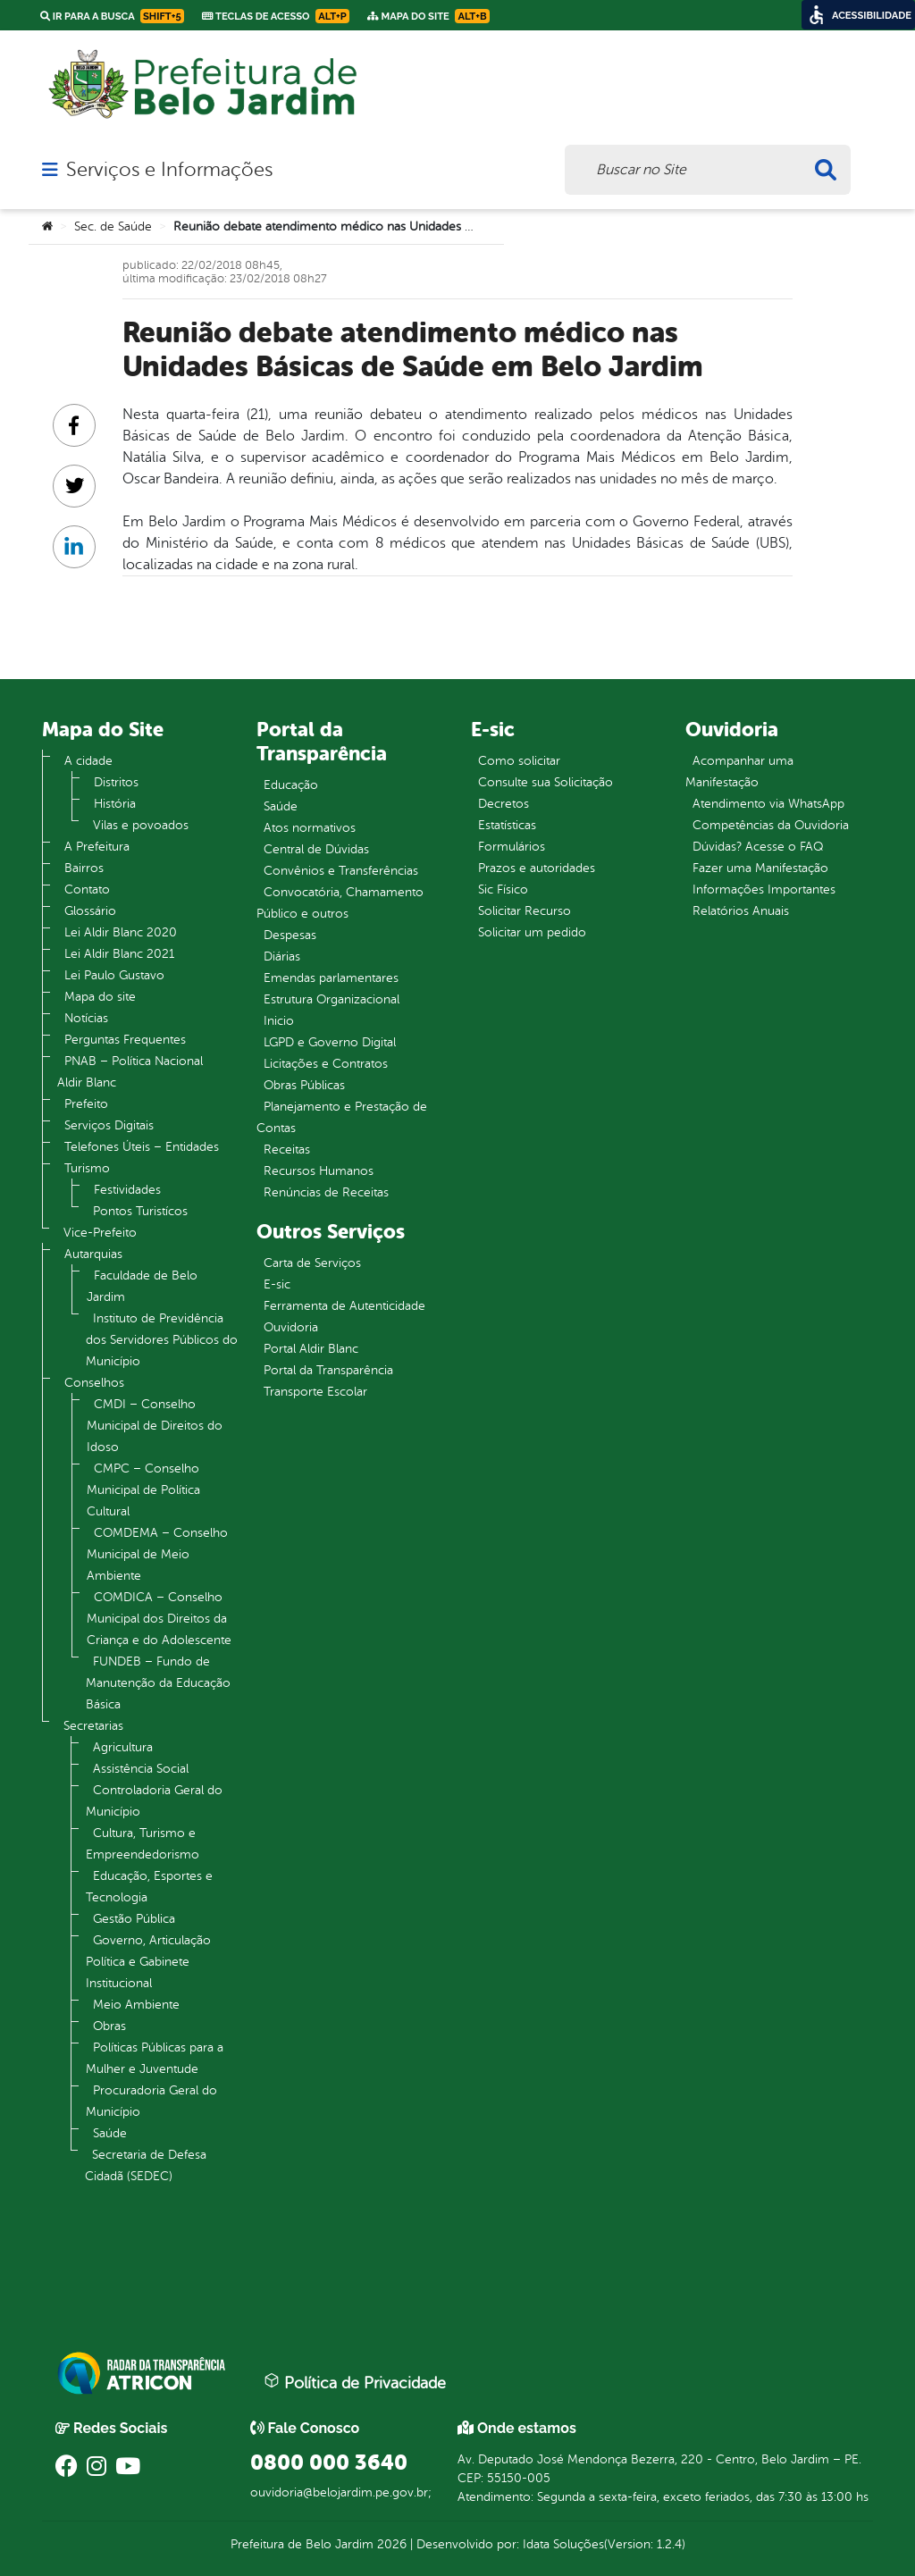  Describe the element at coordinates (154, 1800) in the screenshot. I see `Controladoria Geral do Município` at that location.